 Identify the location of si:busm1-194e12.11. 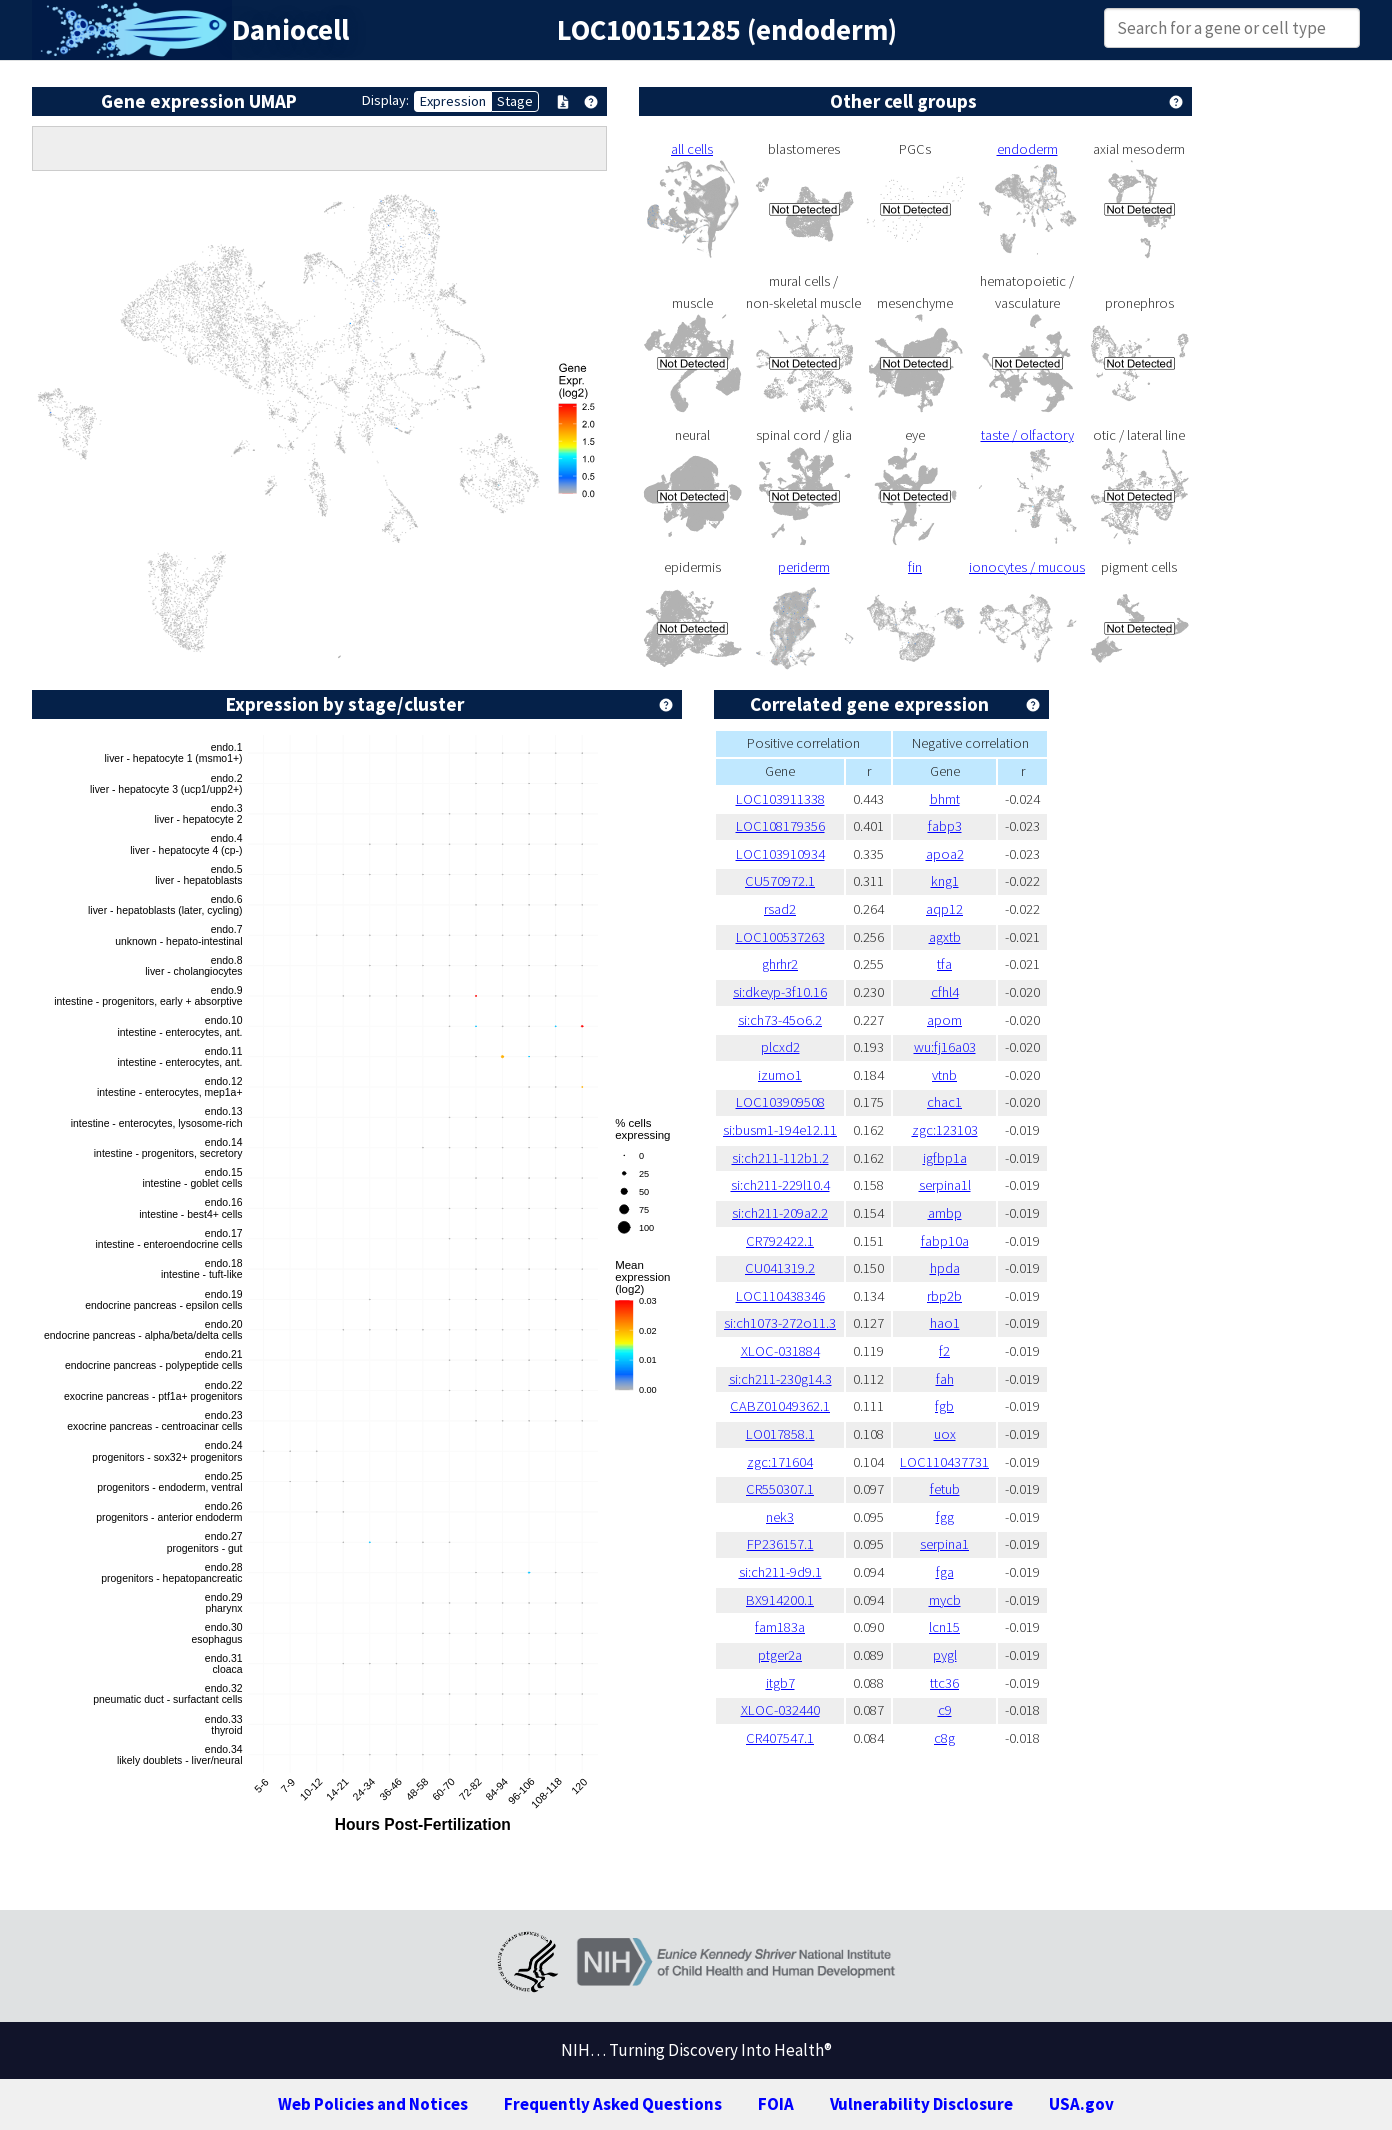
(780, 1130).